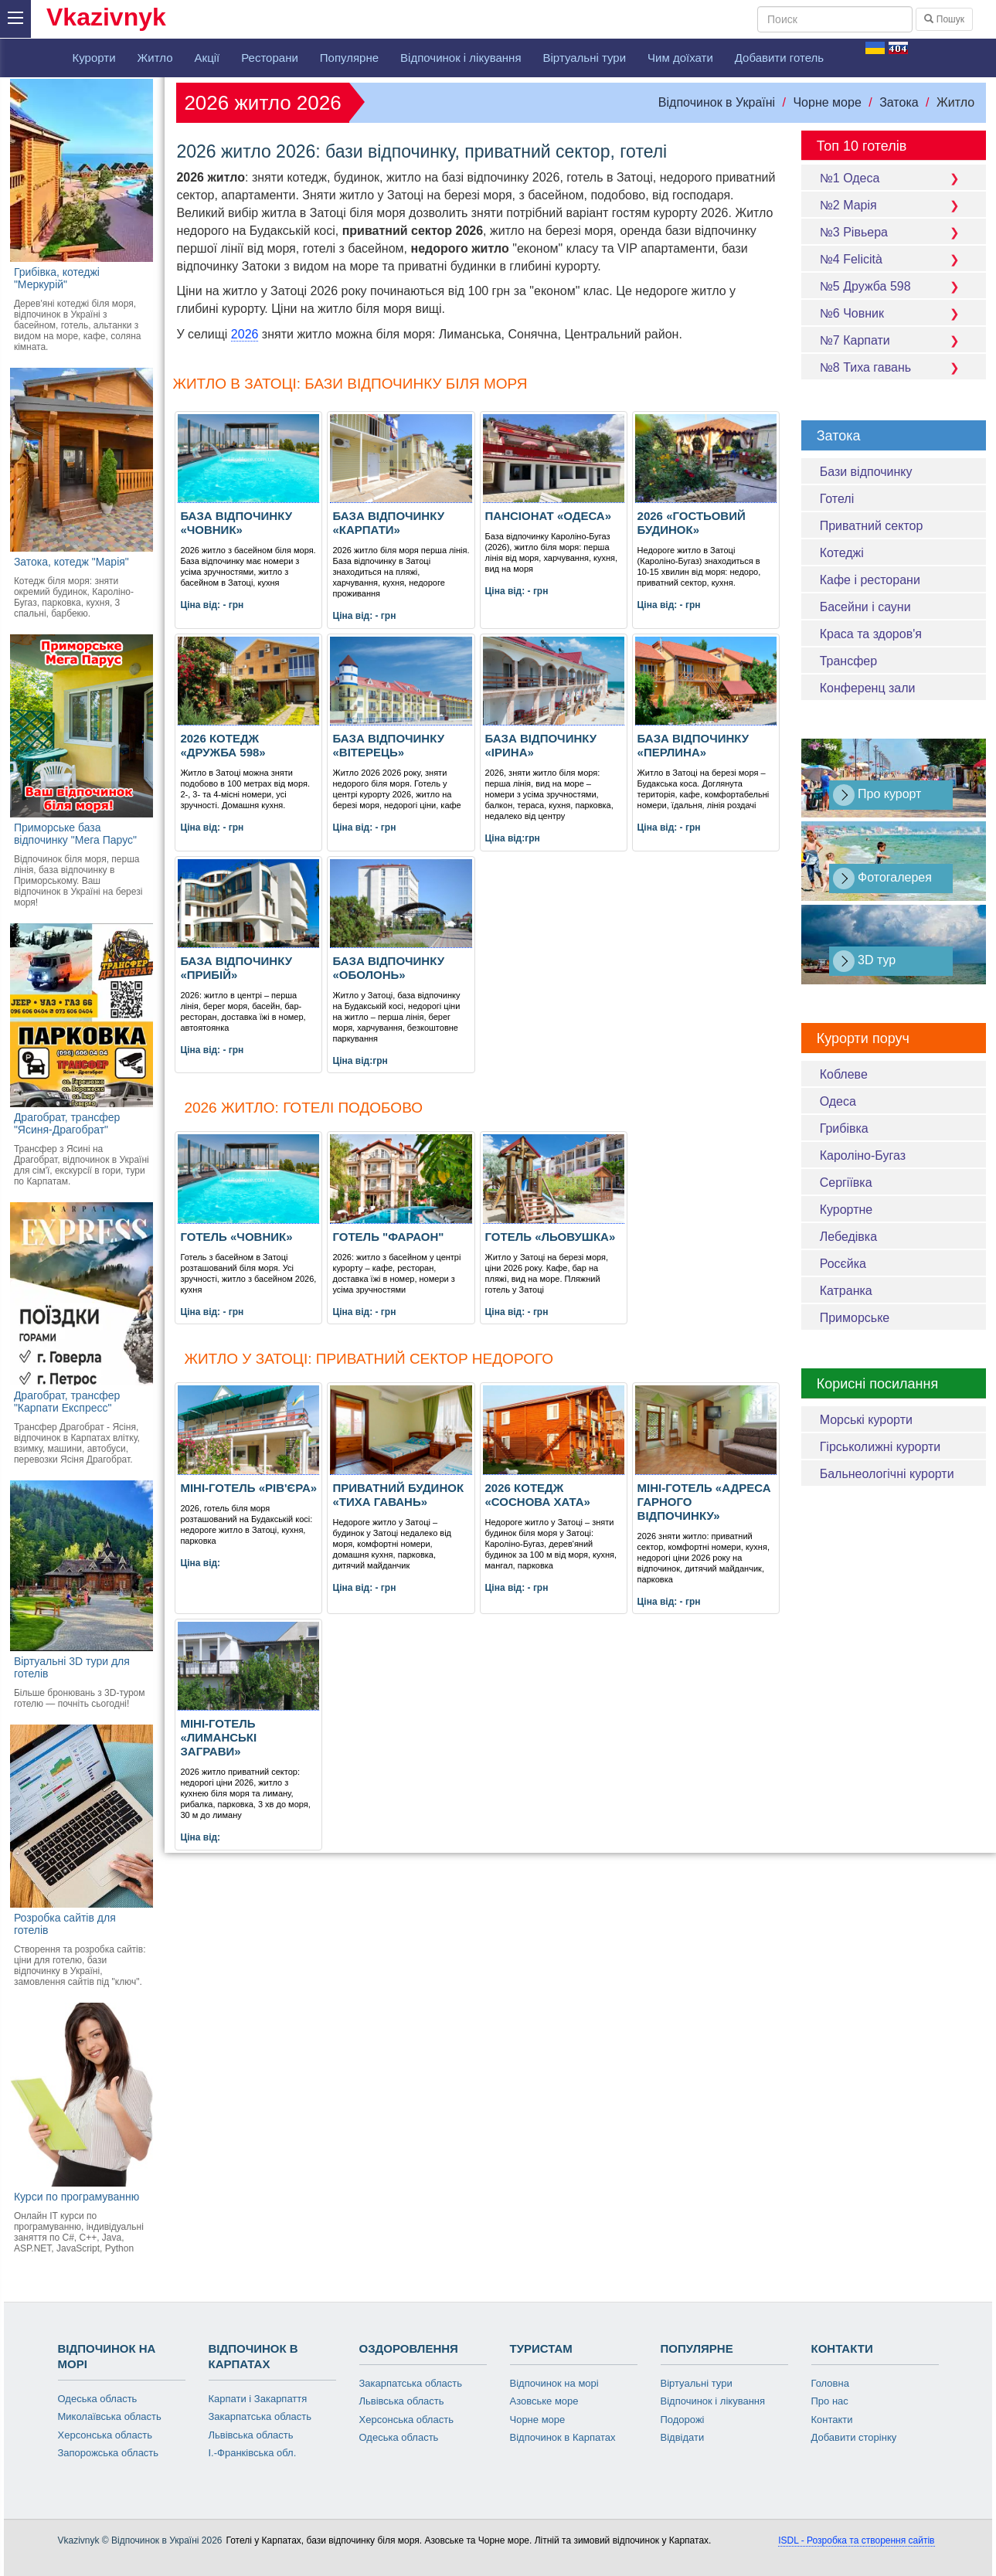  Describe the element at coordinates (848, 661) in the screenshot. I see `Трансфер` at that location.